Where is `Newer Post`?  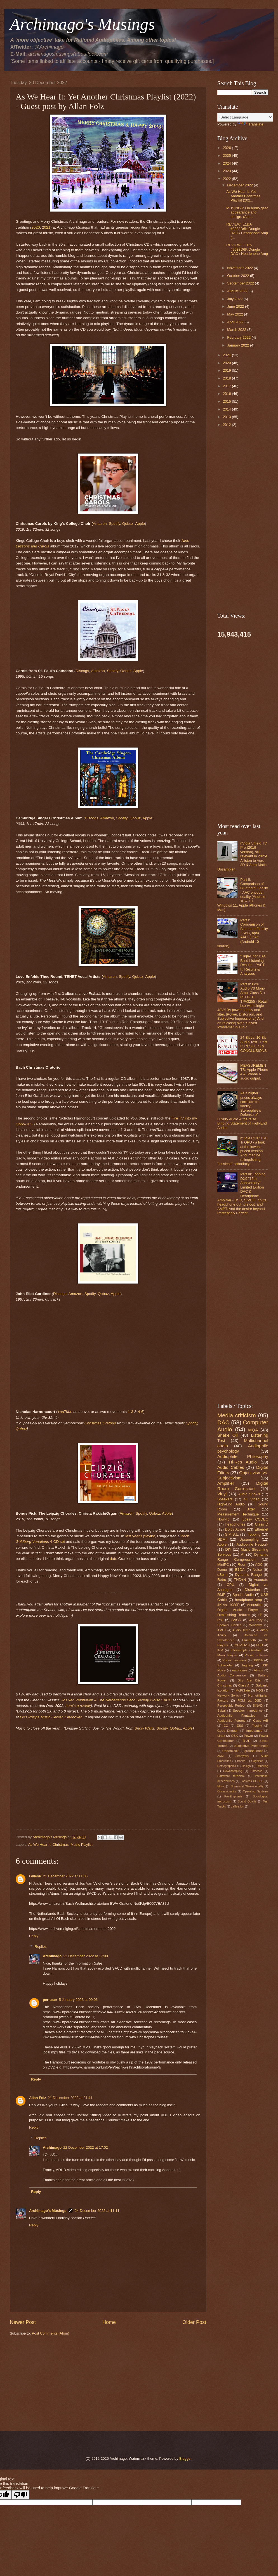 Newer Post is located at coordinates (23, 2322).